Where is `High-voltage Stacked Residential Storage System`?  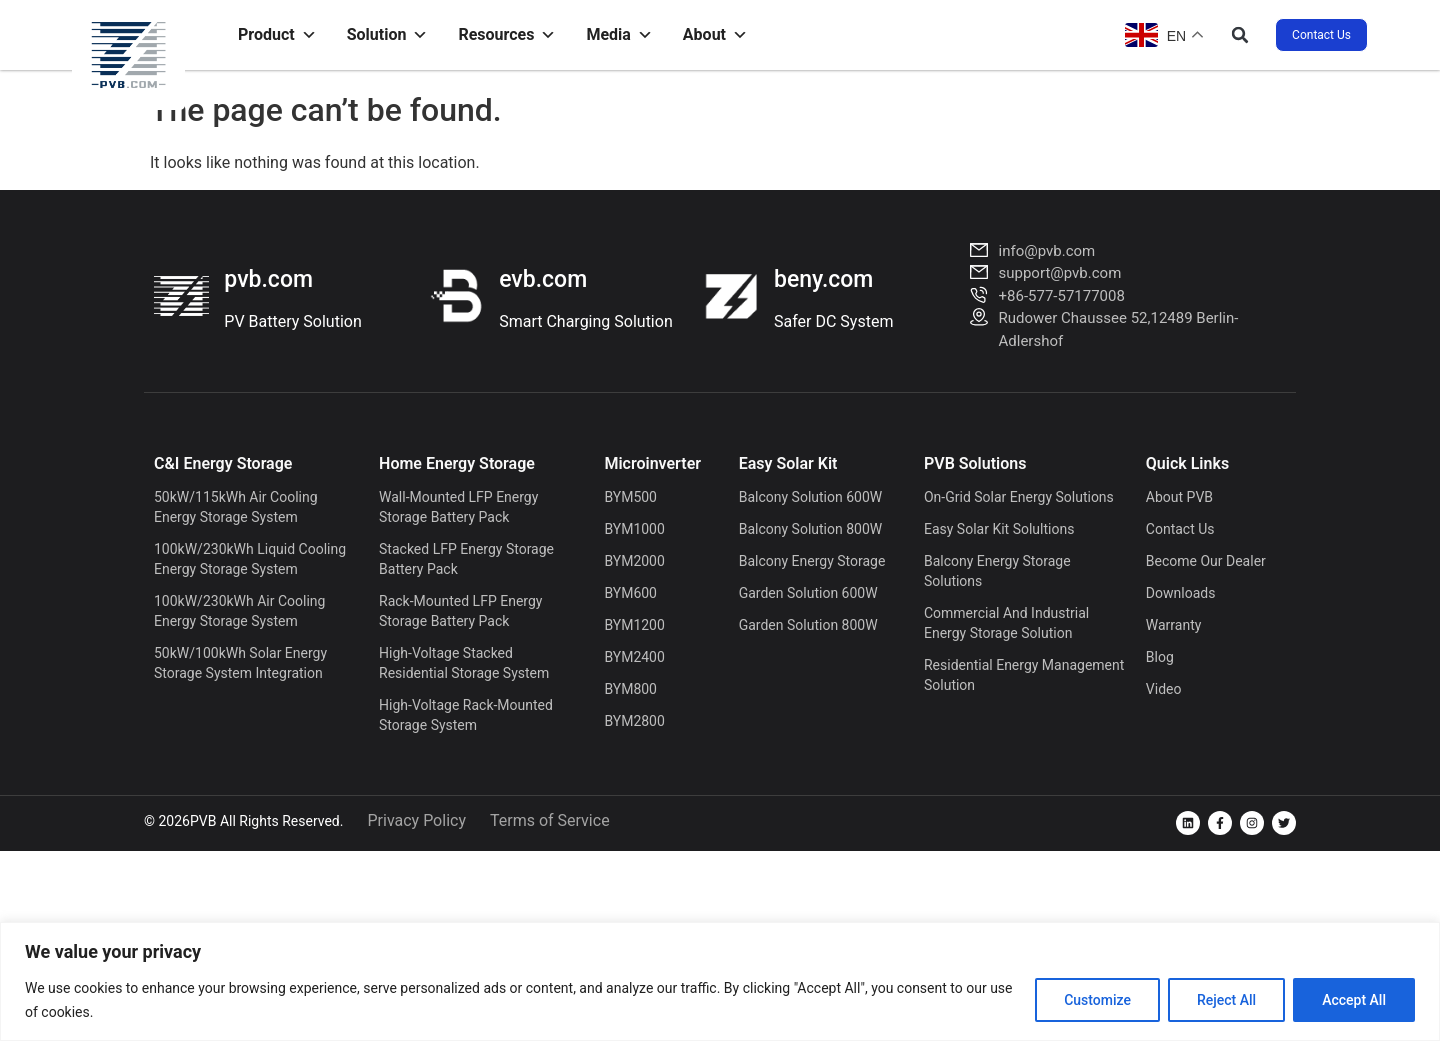 High-voltage Stacked Residential Storage System is located at coordinates (464, 663).